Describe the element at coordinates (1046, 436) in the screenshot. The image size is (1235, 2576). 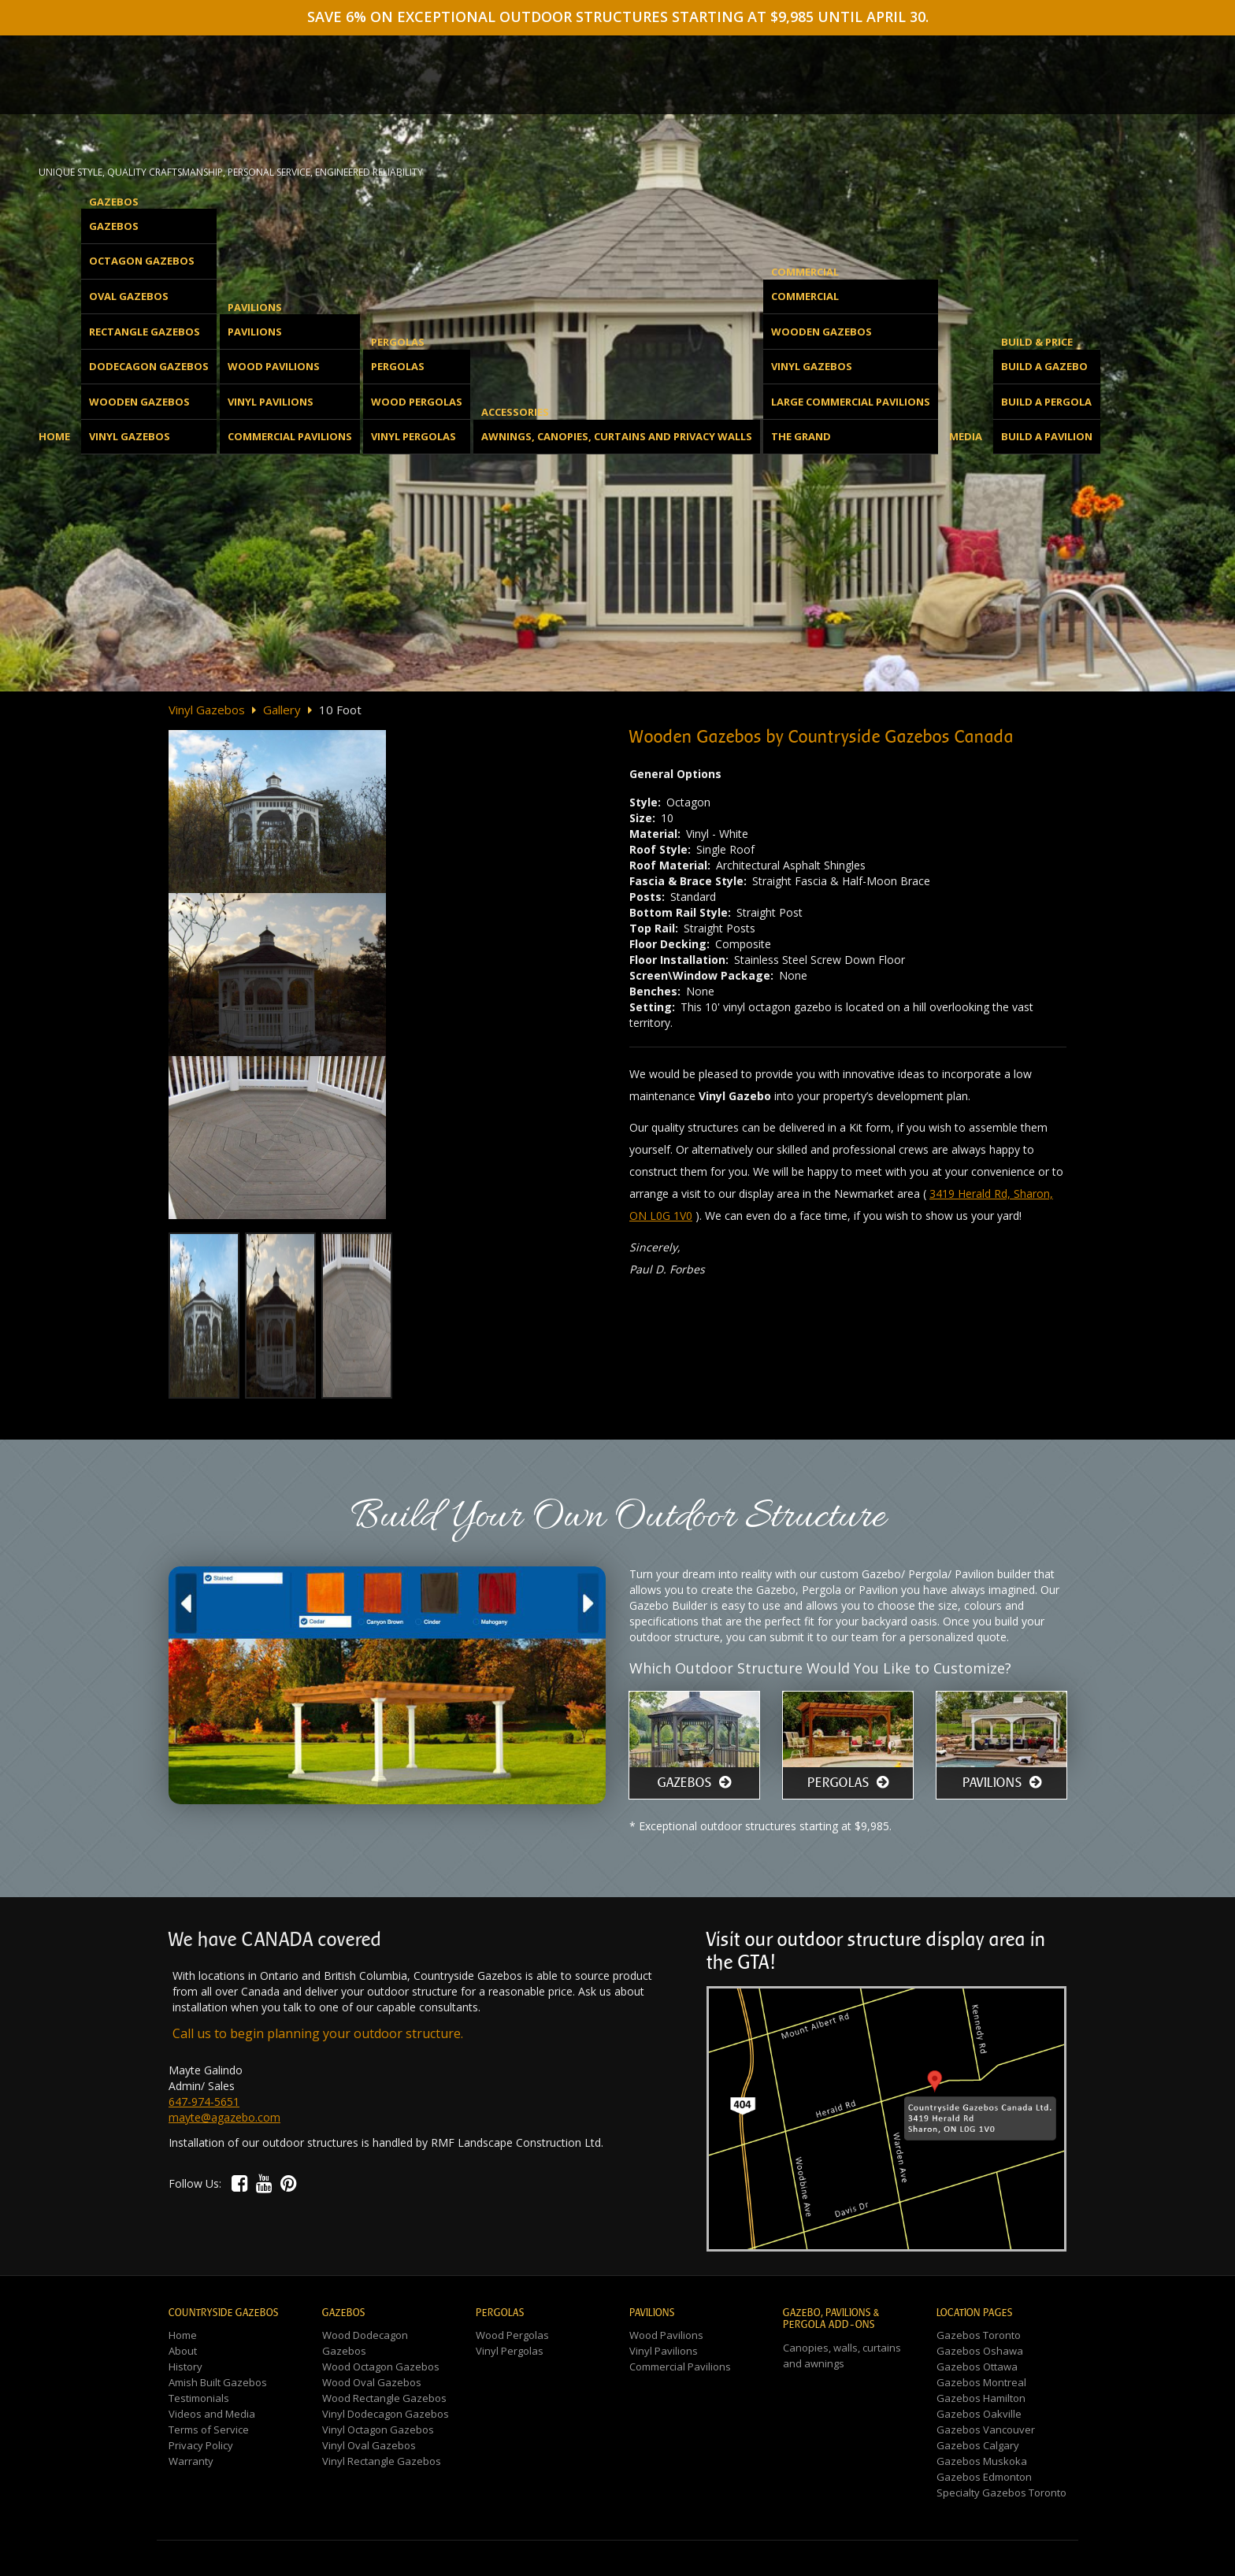
I see `Build a Pavilion` at that location.